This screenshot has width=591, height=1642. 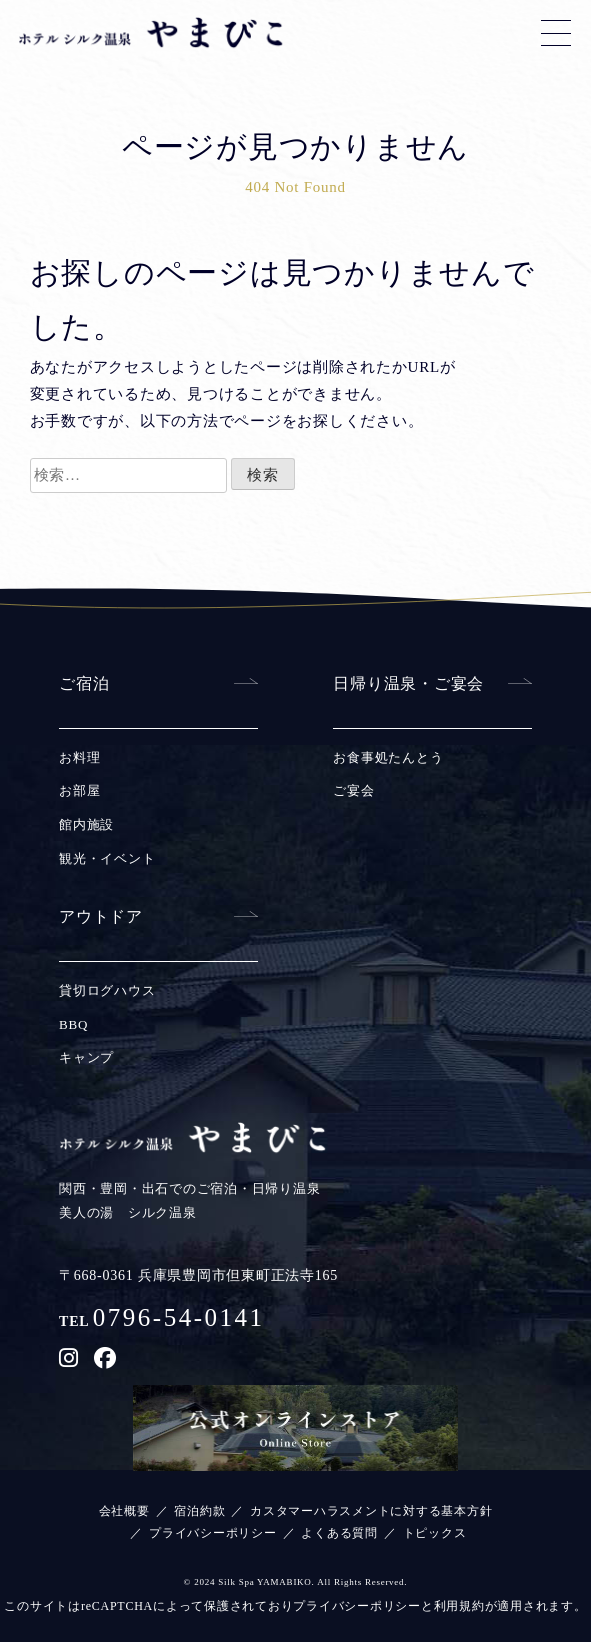 I want to click on BBQ, so click(x=73, y=1024).